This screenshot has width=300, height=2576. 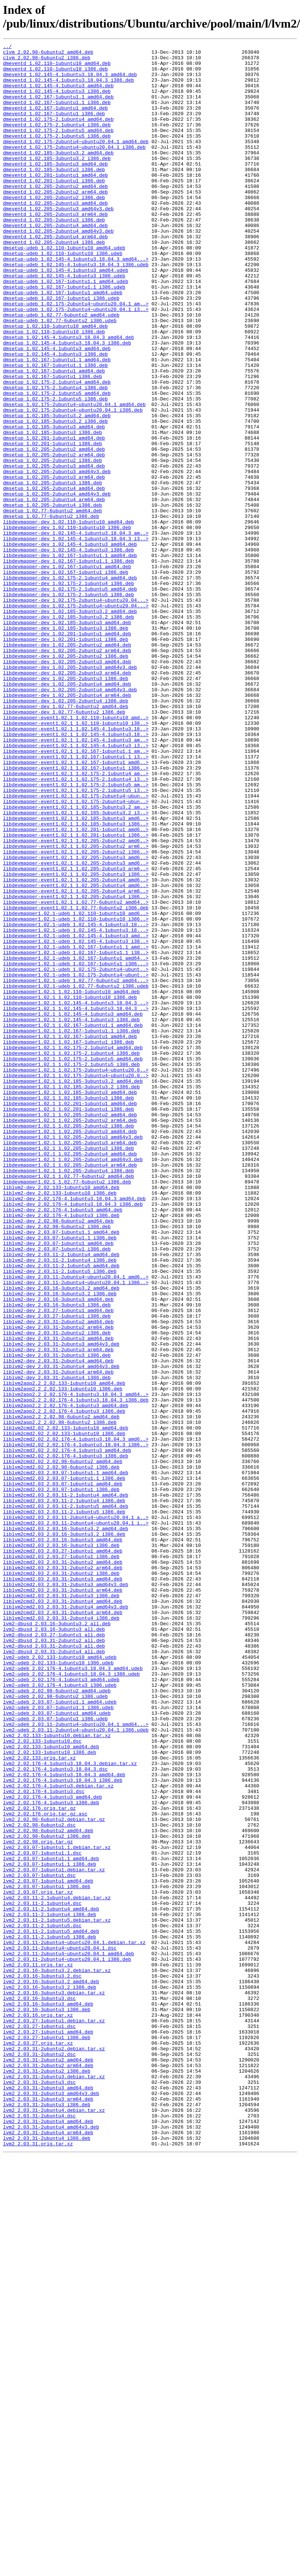 I want to click on dmeventd_1.02.167-1ubuntu1_amd64.deb, so click(x=55, y=121).